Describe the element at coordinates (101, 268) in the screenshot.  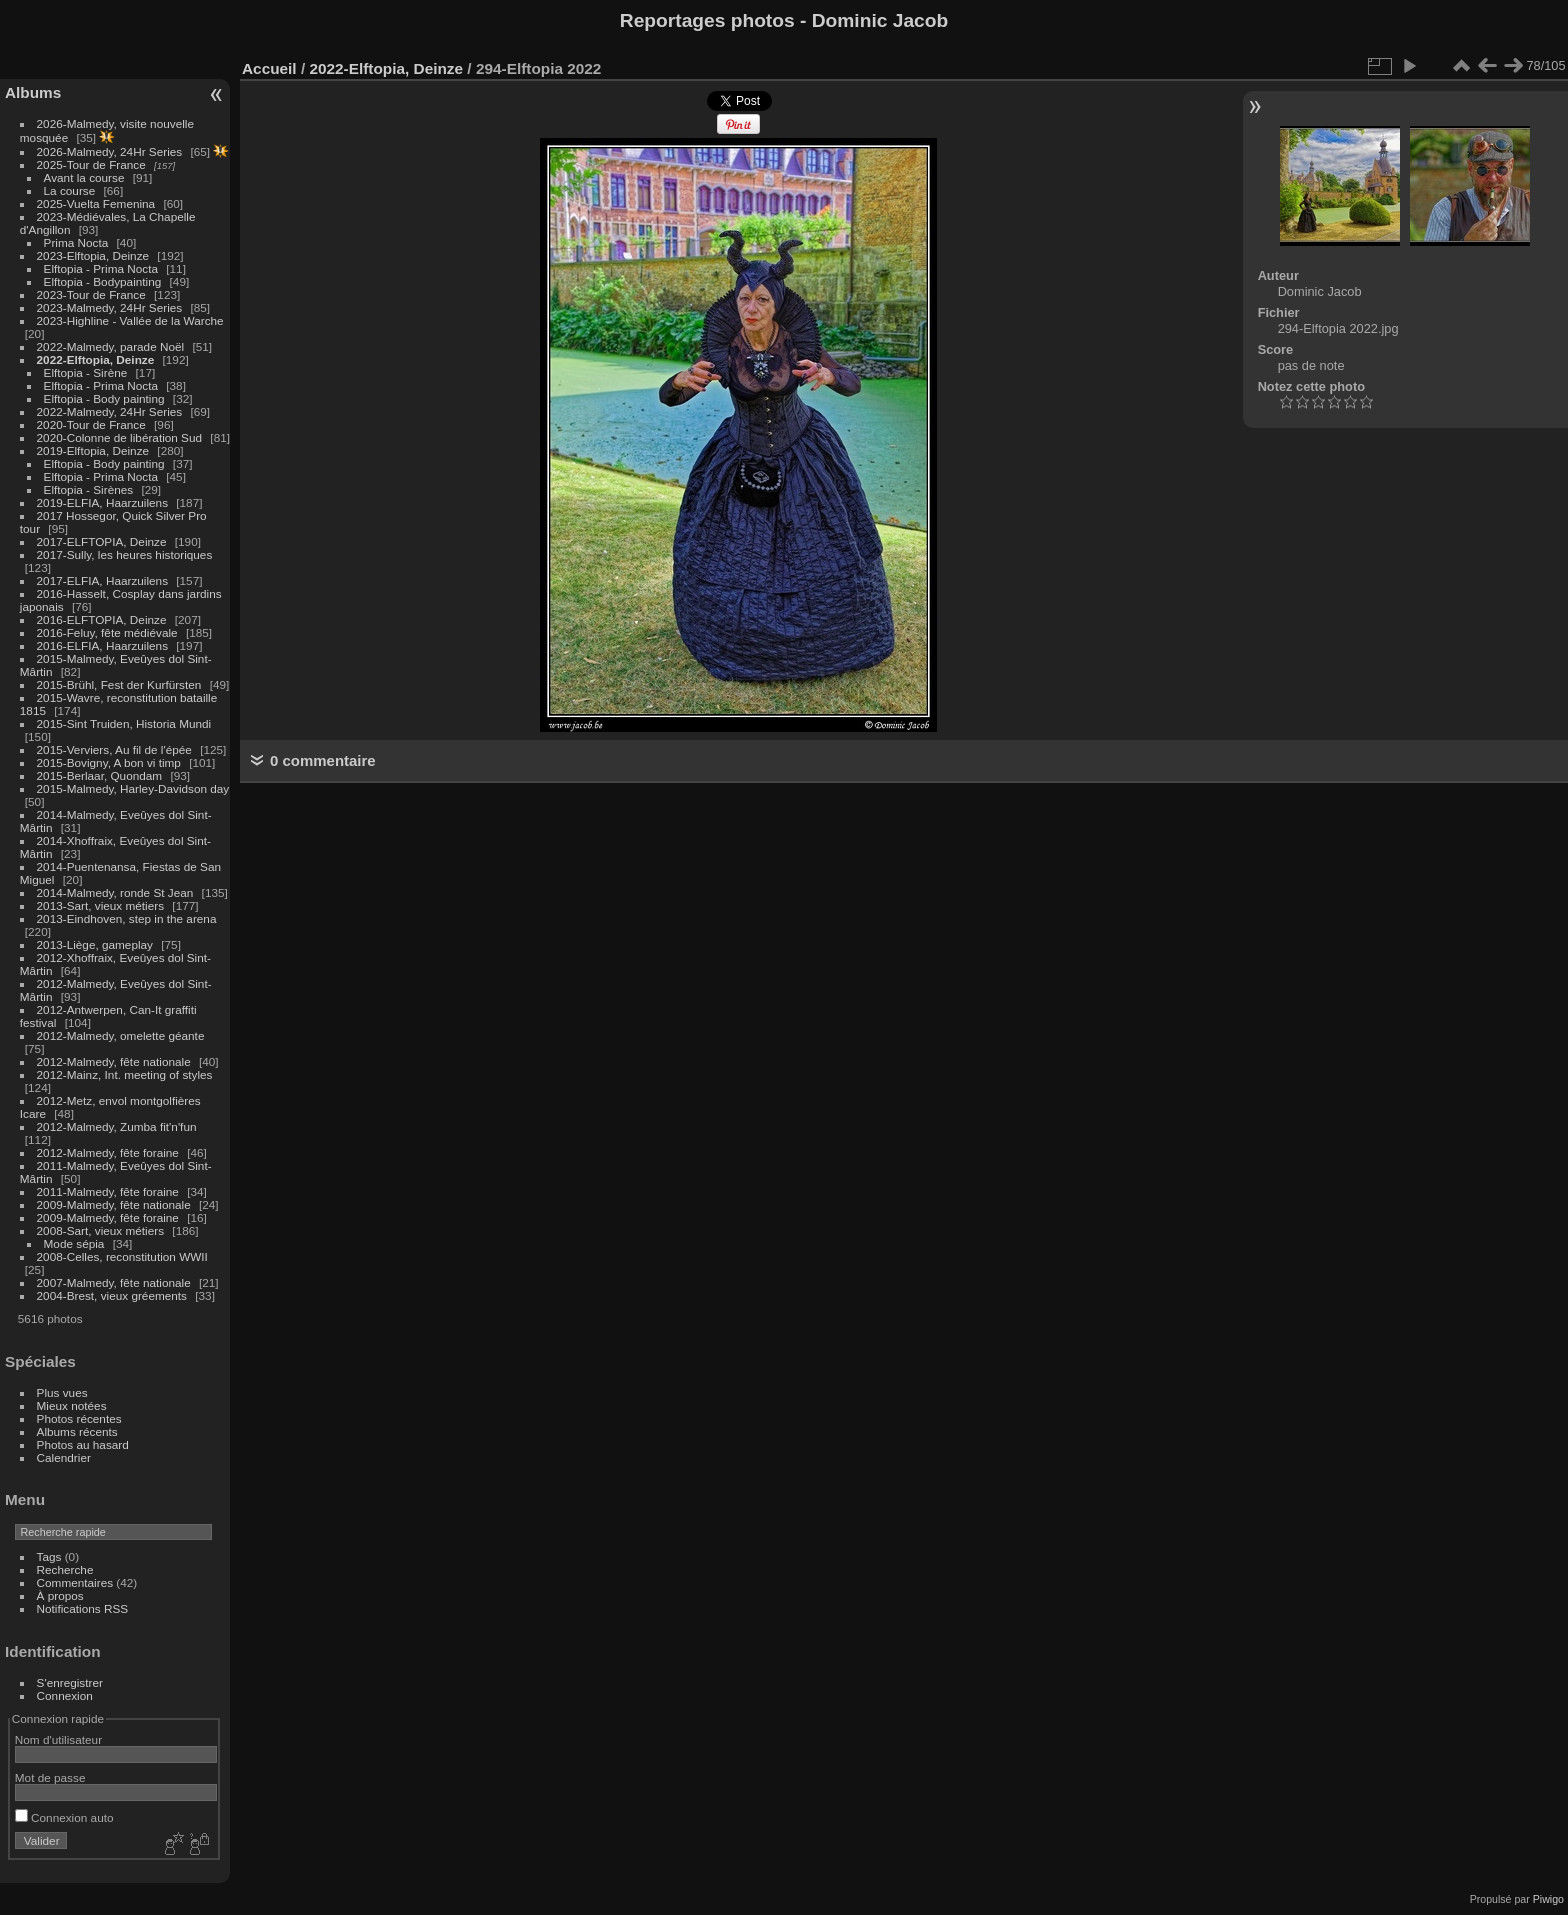
I see `Elftopia - Prima Nocta` at that location.